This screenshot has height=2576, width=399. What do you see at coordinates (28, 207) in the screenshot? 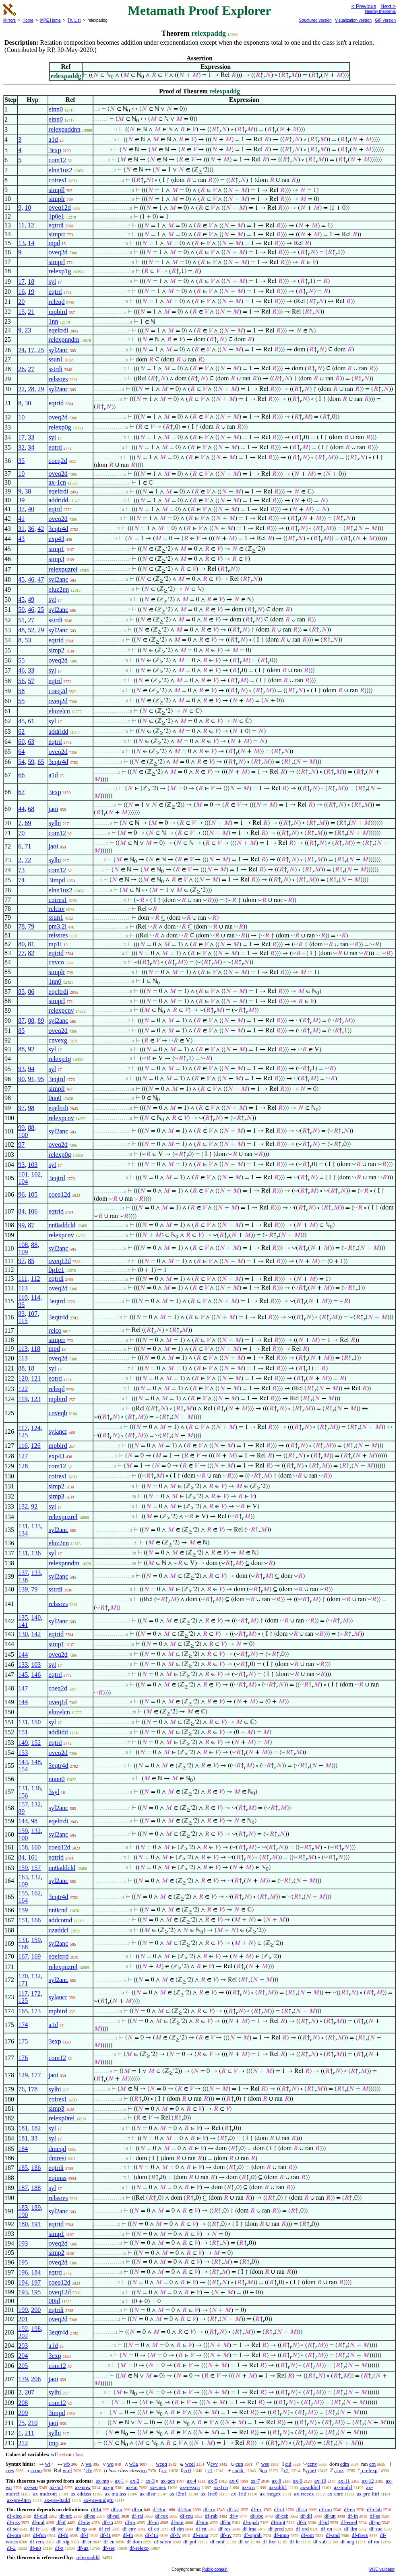
I see `10` at bounding box center [28, 207].